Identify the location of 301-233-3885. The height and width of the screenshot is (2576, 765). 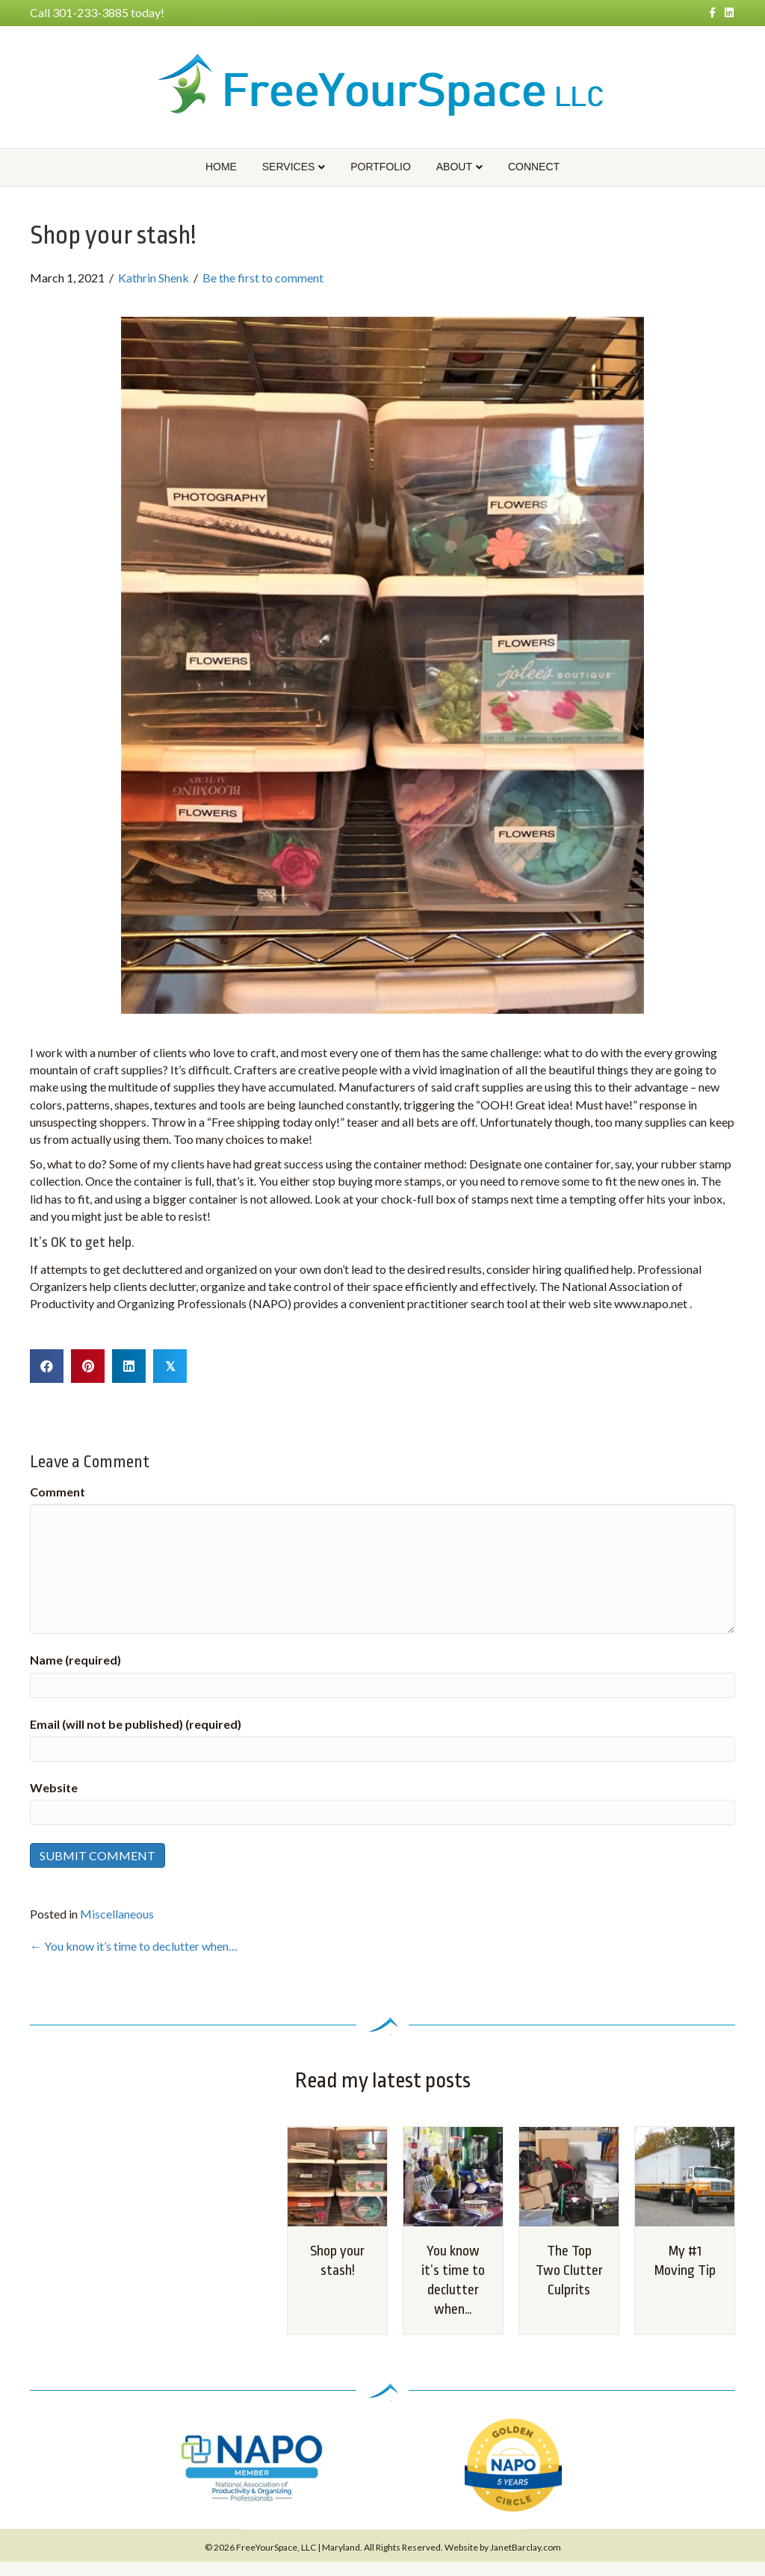
(90, 12).